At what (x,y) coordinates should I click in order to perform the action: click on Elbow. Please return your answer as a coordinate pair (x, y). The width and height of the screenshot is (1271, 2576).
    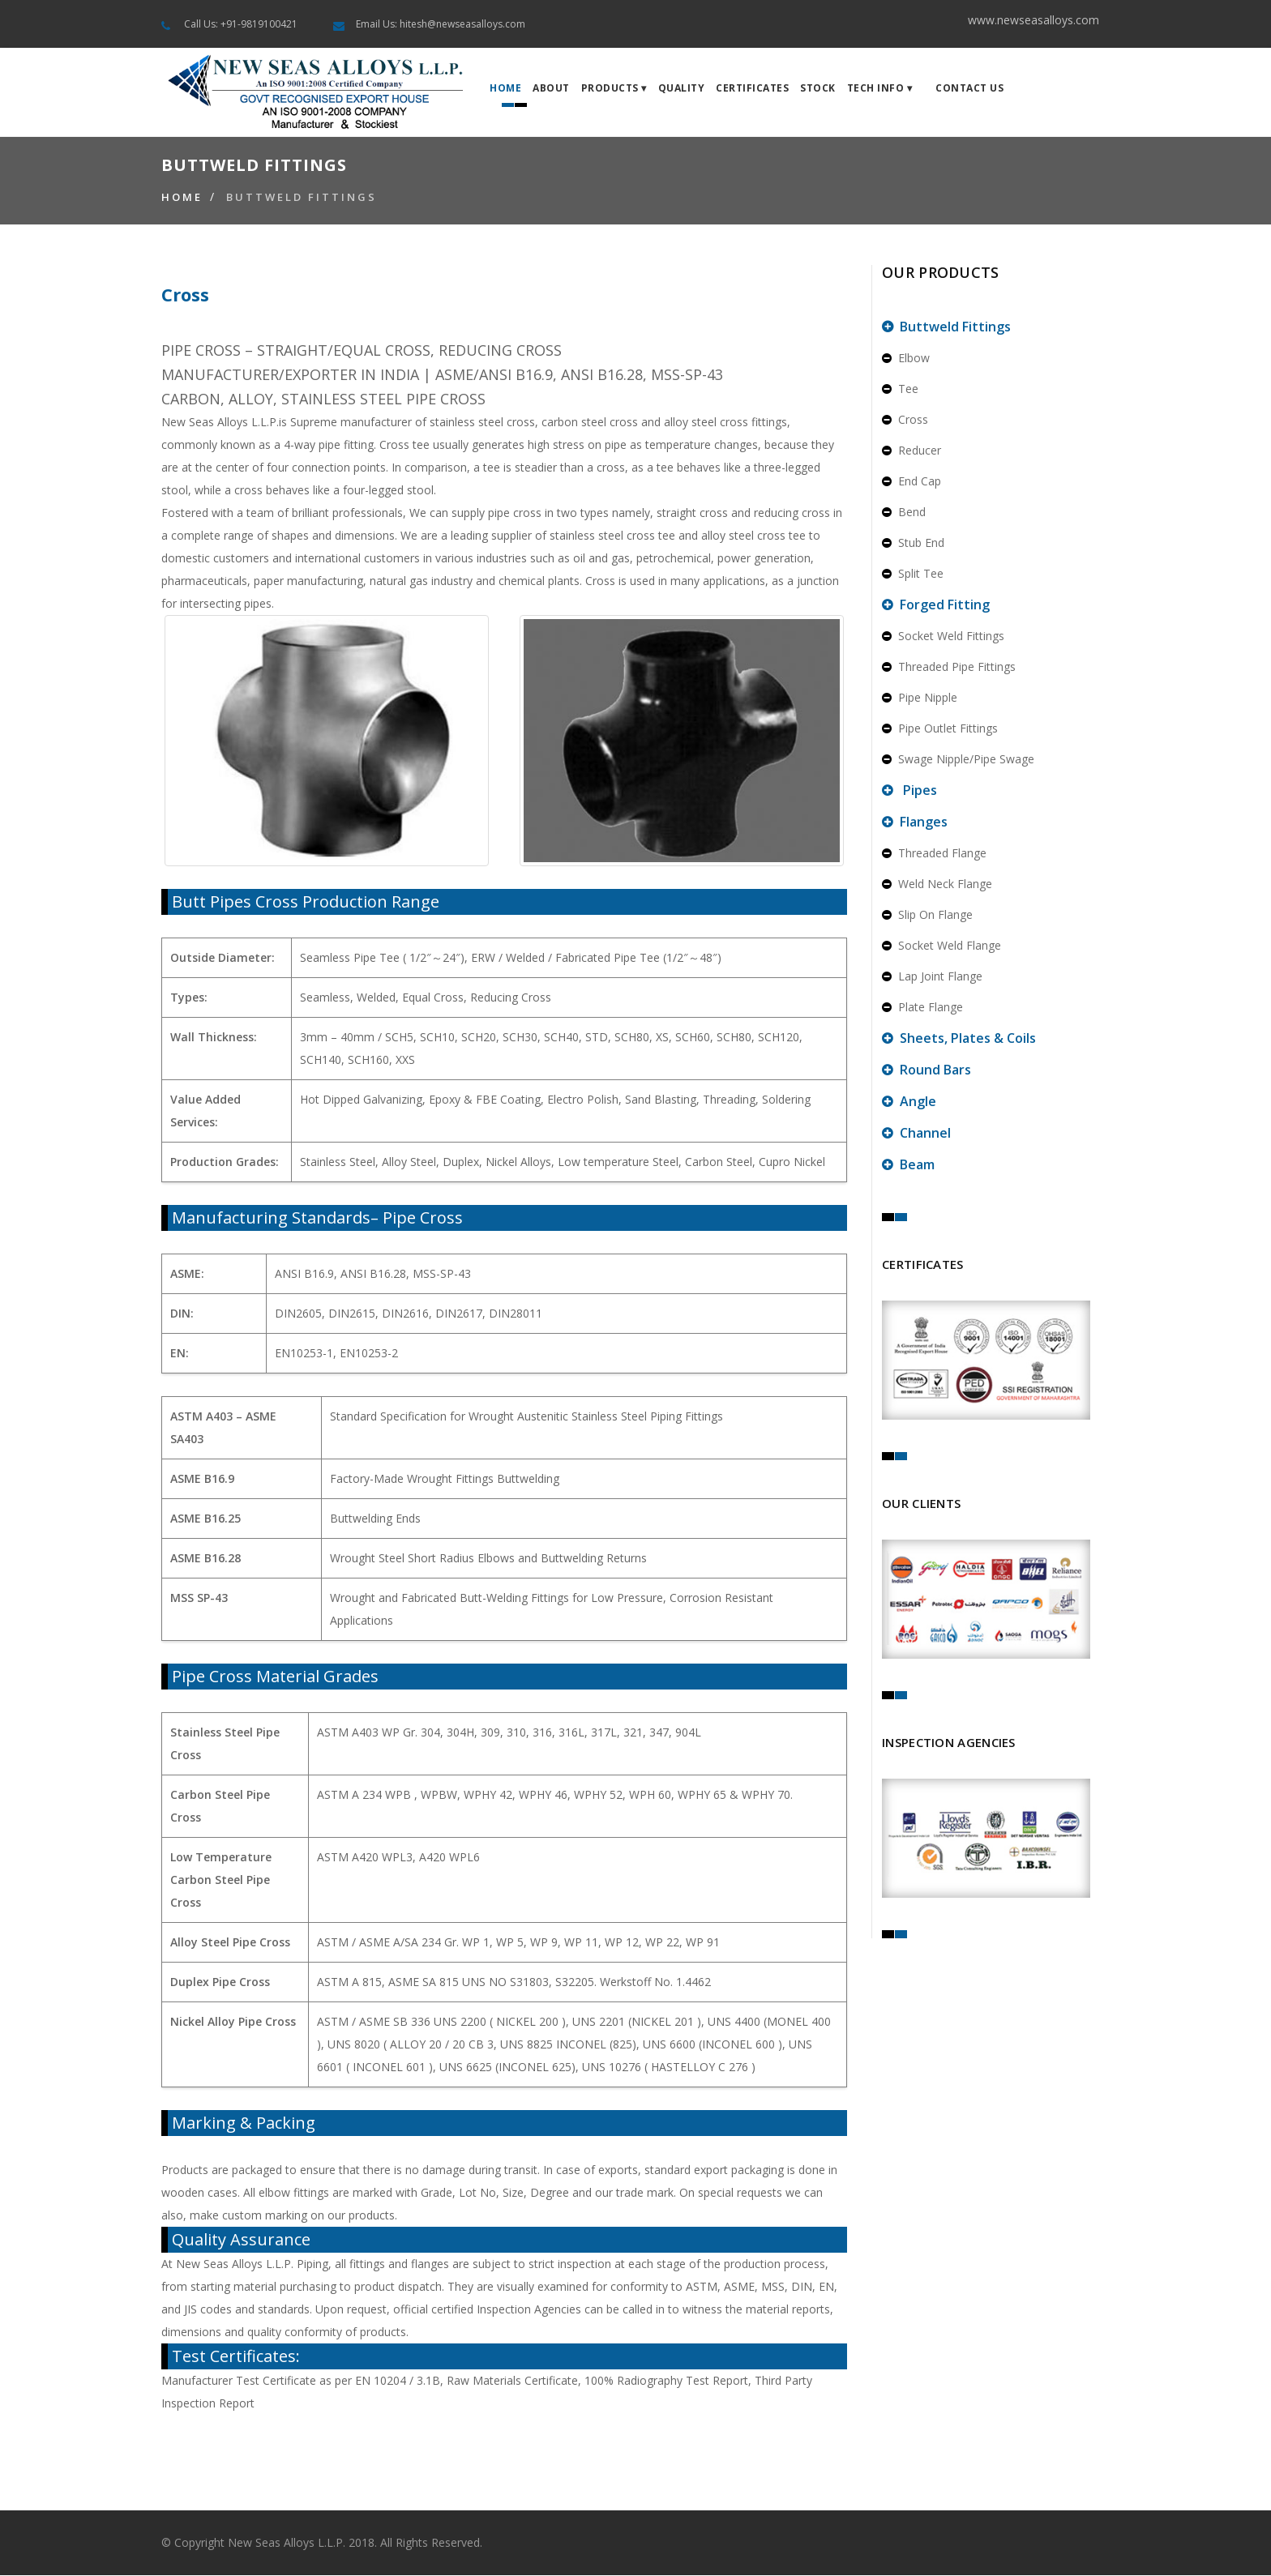
    Looking at the image, I should click on (906, 358).